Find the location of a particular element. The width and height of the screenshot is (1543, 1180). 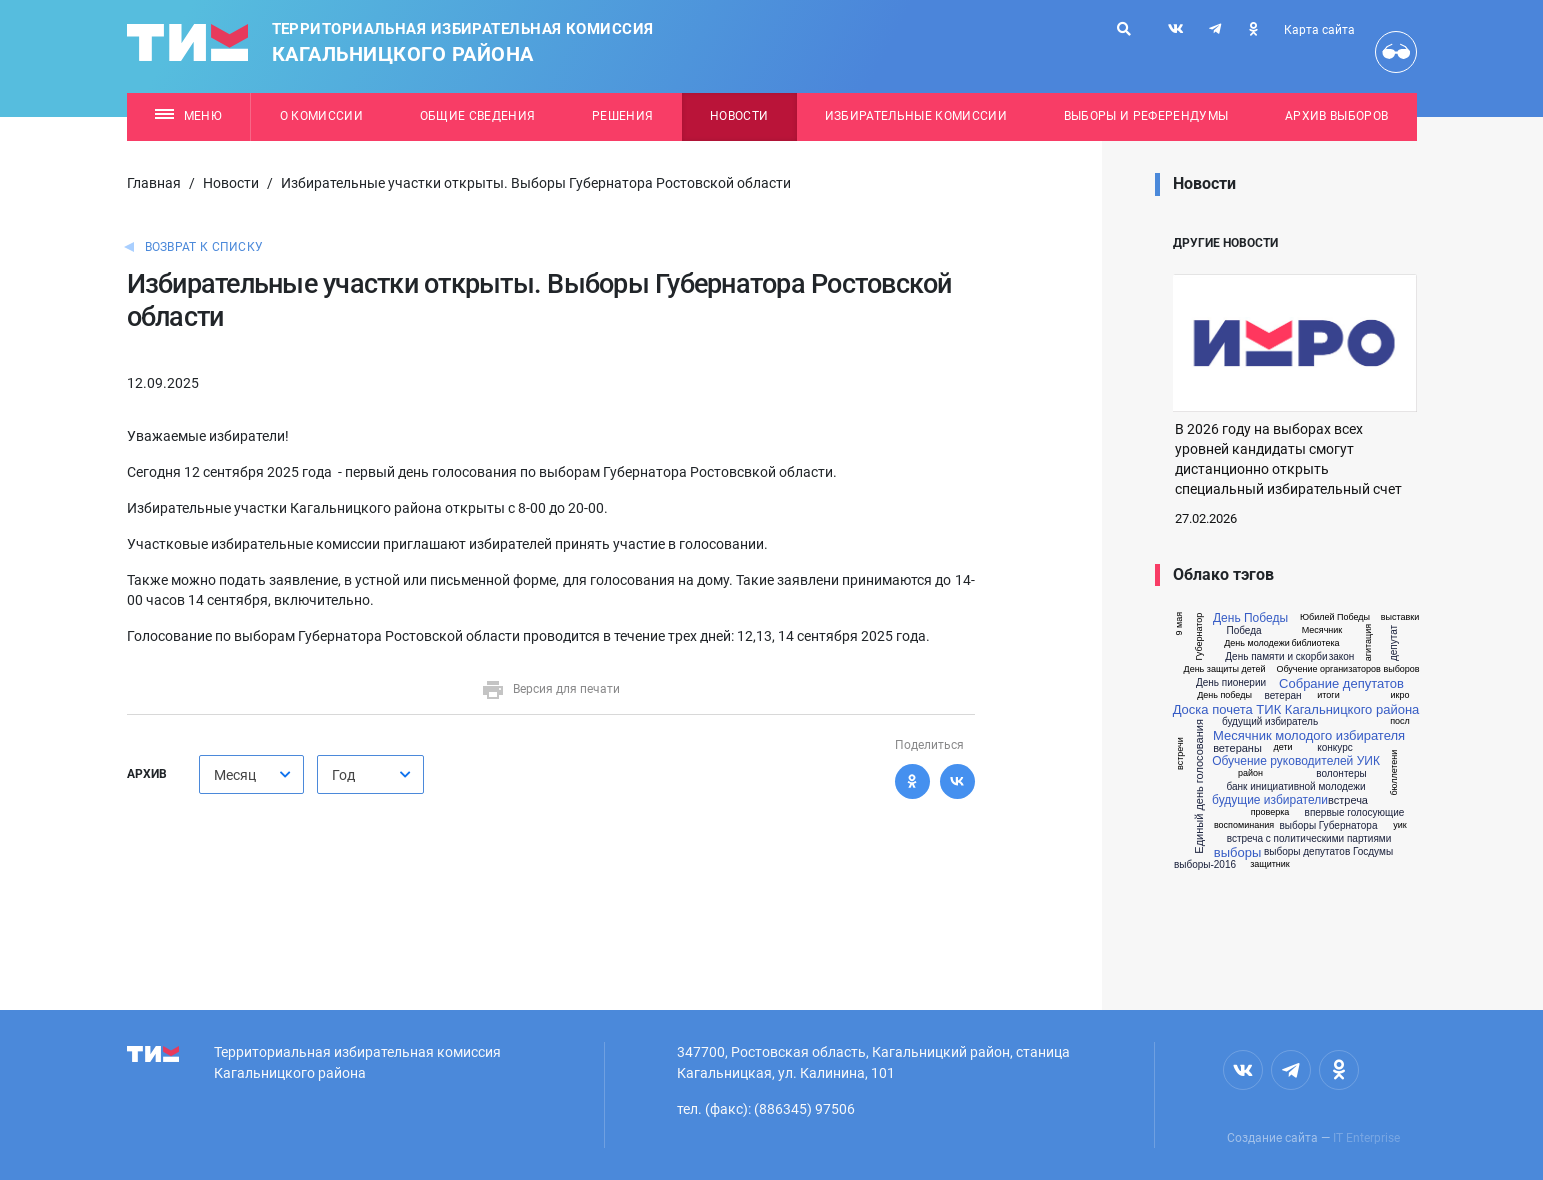

ветераны is located at coordinates (1237, 748).